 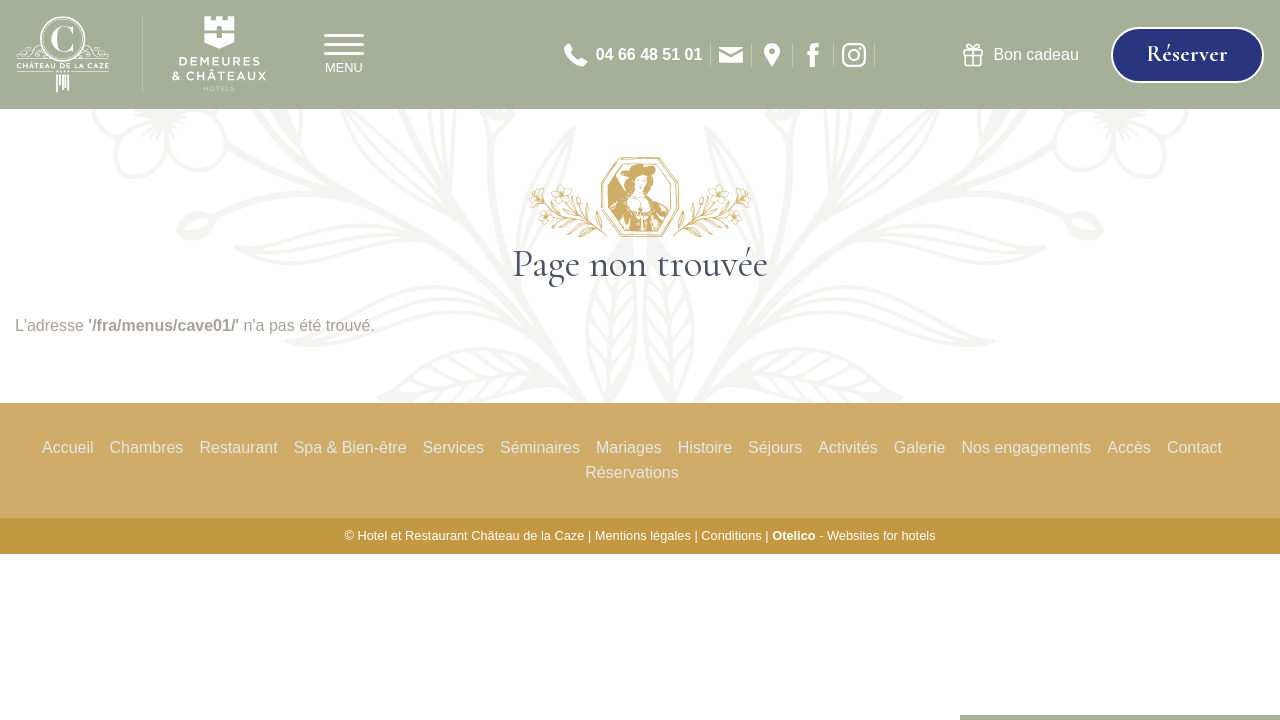 I want to click on Restaurant, so click(x=238, y=447).